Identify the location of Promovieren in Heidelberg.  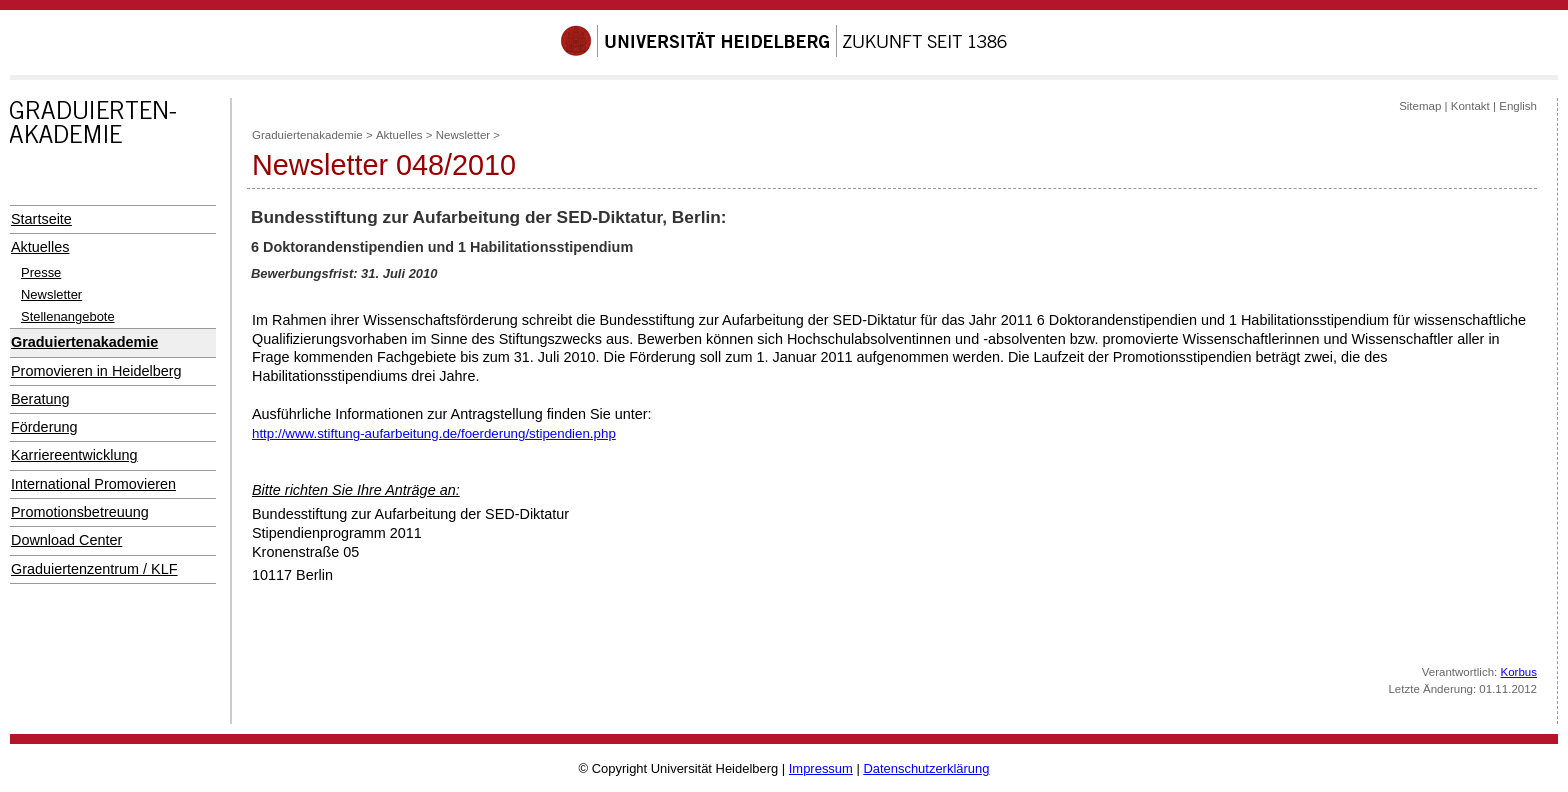
(96, 371).